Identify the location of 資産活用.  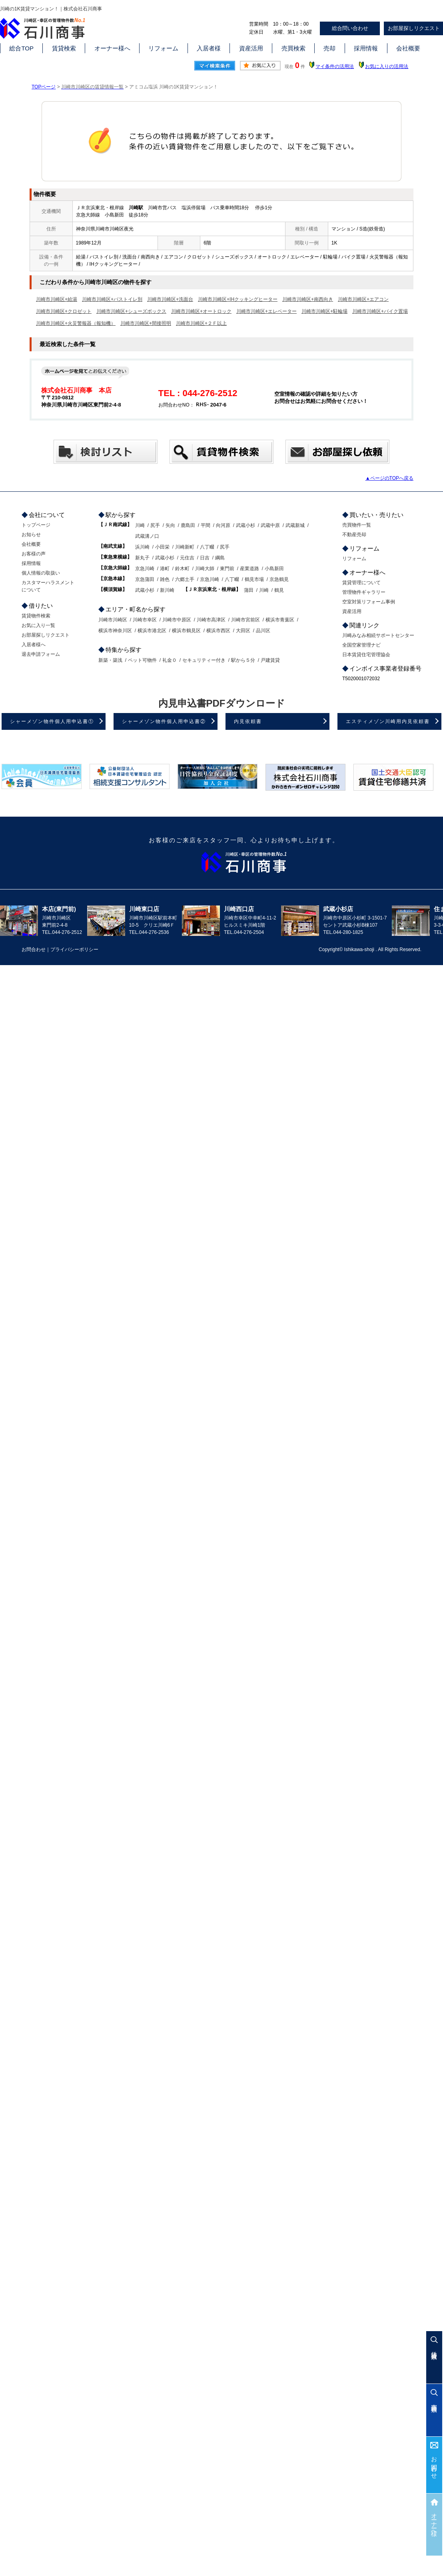
(251, 48).